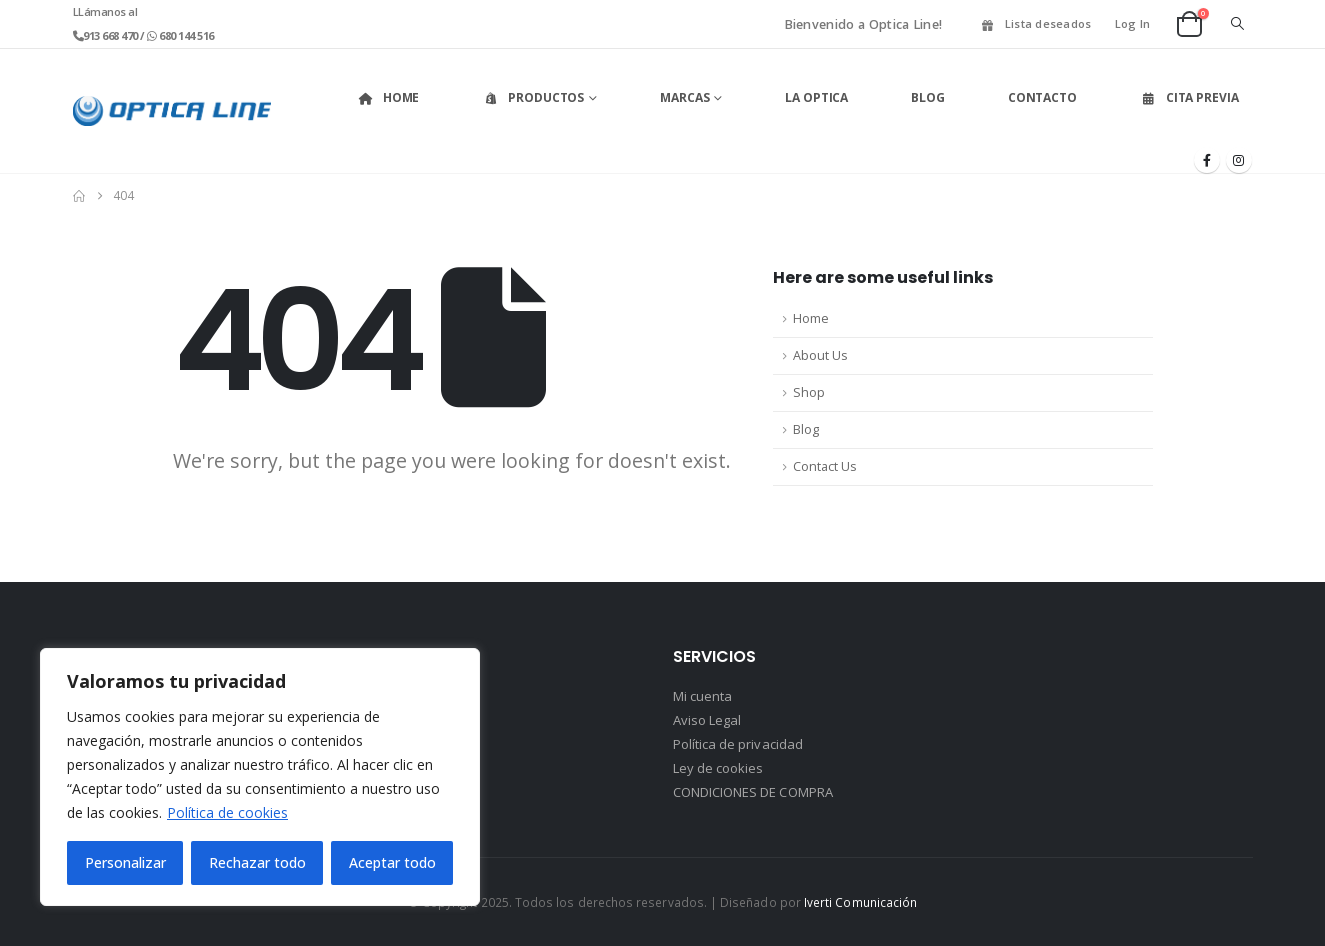  Describe the element at coordinates (1133, 23) in the screenshot. I see `Log In` at that location.